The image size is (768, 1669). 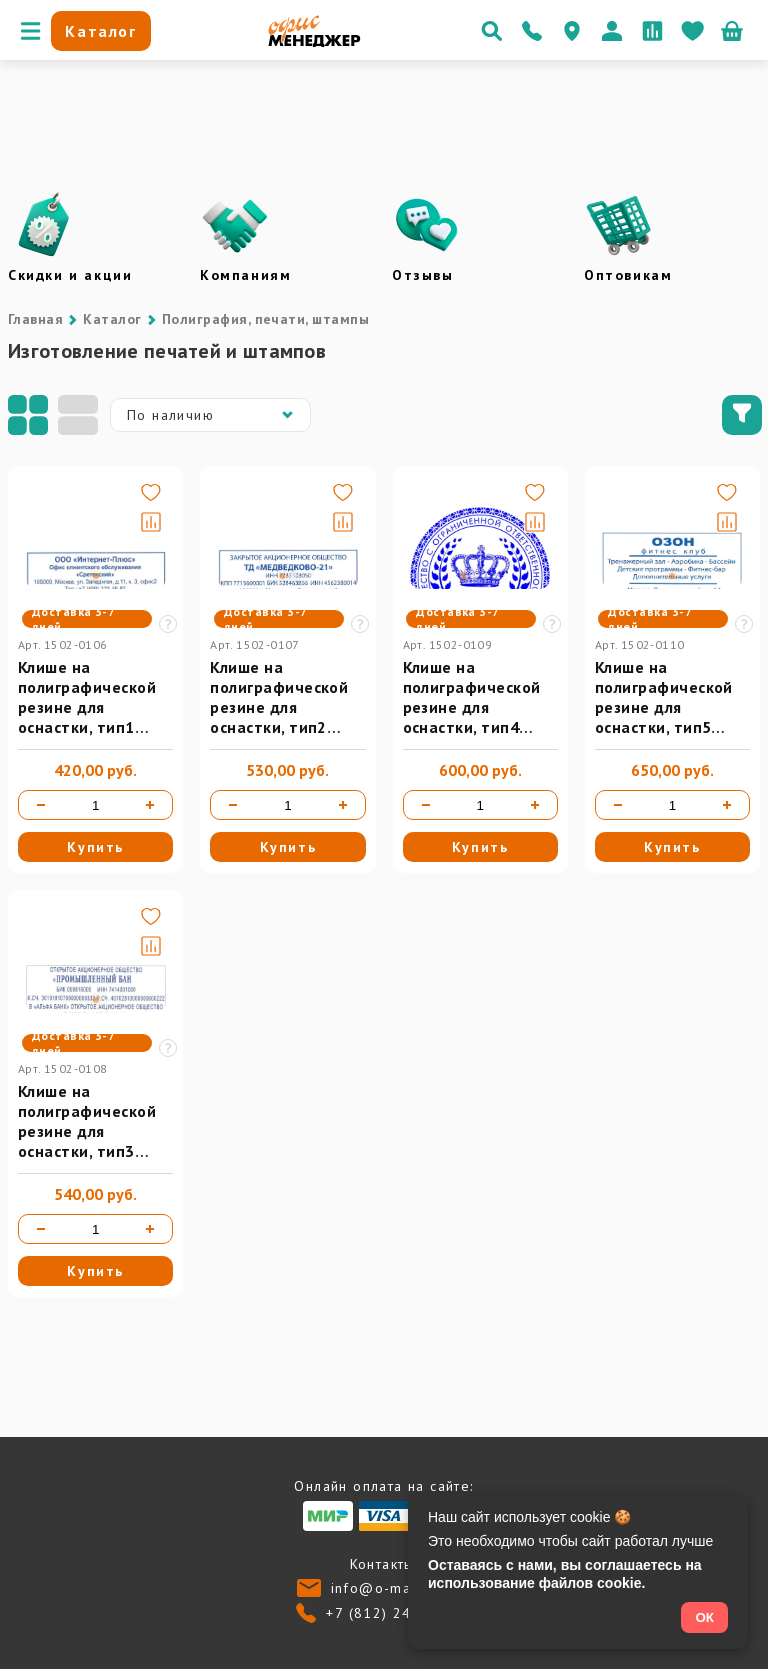 What do you see at coordinates (245, 275) in the screenshot?
I see `Компаниям` at bounding box center [245, 275].